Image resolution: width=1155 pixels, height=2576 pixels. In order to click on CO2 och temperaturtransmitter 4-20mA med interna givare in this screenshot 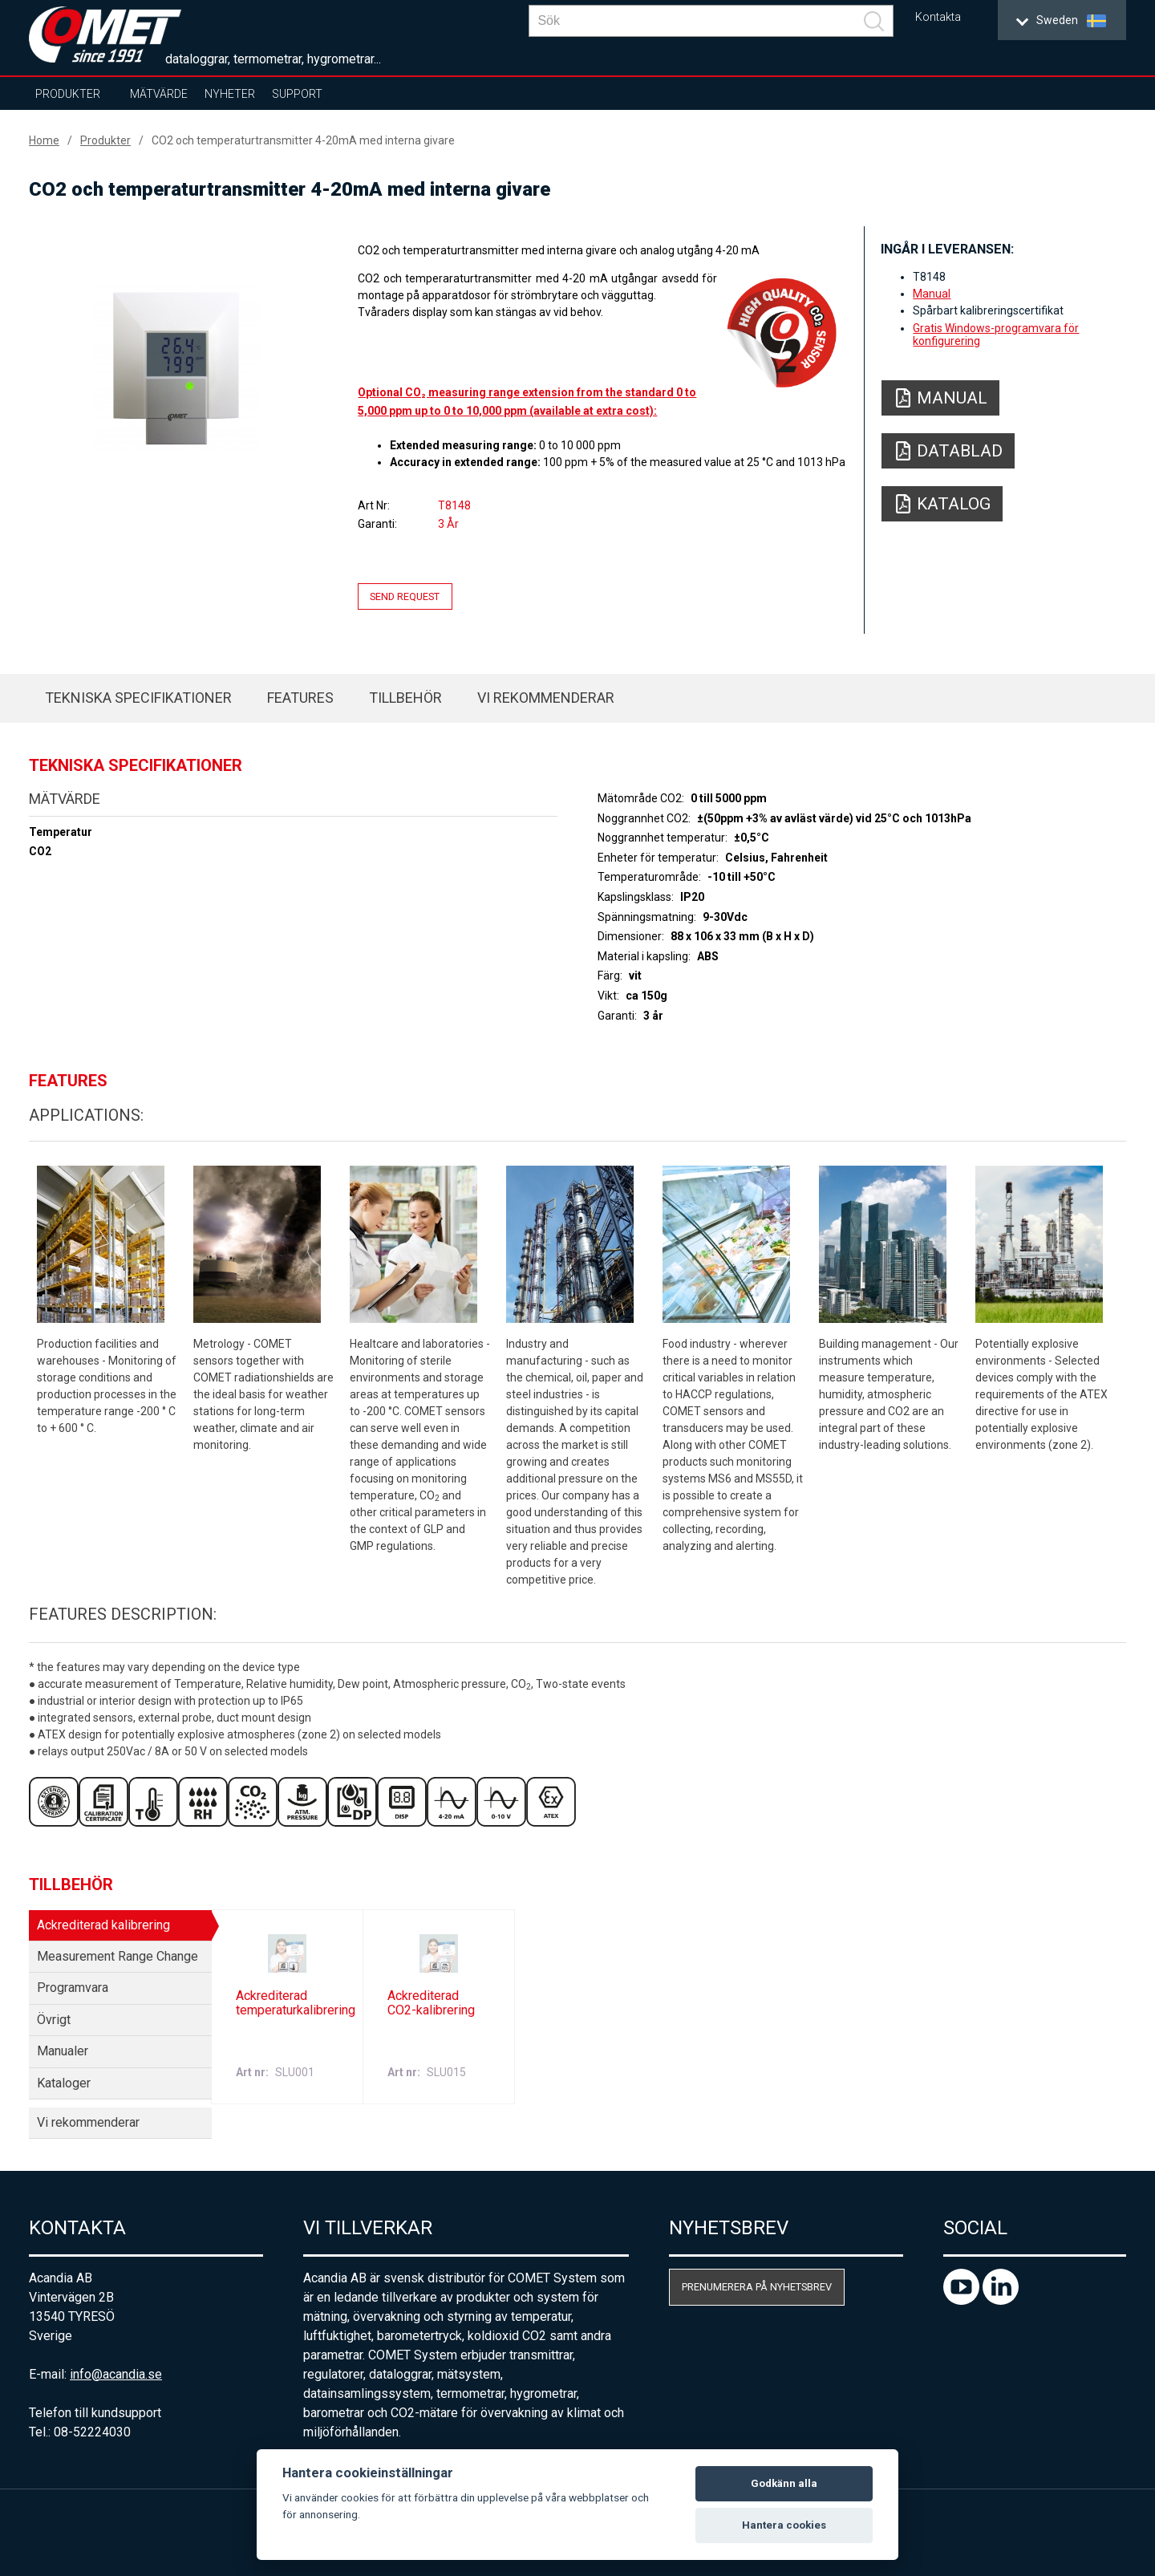, I will do `click(303, 140)`.